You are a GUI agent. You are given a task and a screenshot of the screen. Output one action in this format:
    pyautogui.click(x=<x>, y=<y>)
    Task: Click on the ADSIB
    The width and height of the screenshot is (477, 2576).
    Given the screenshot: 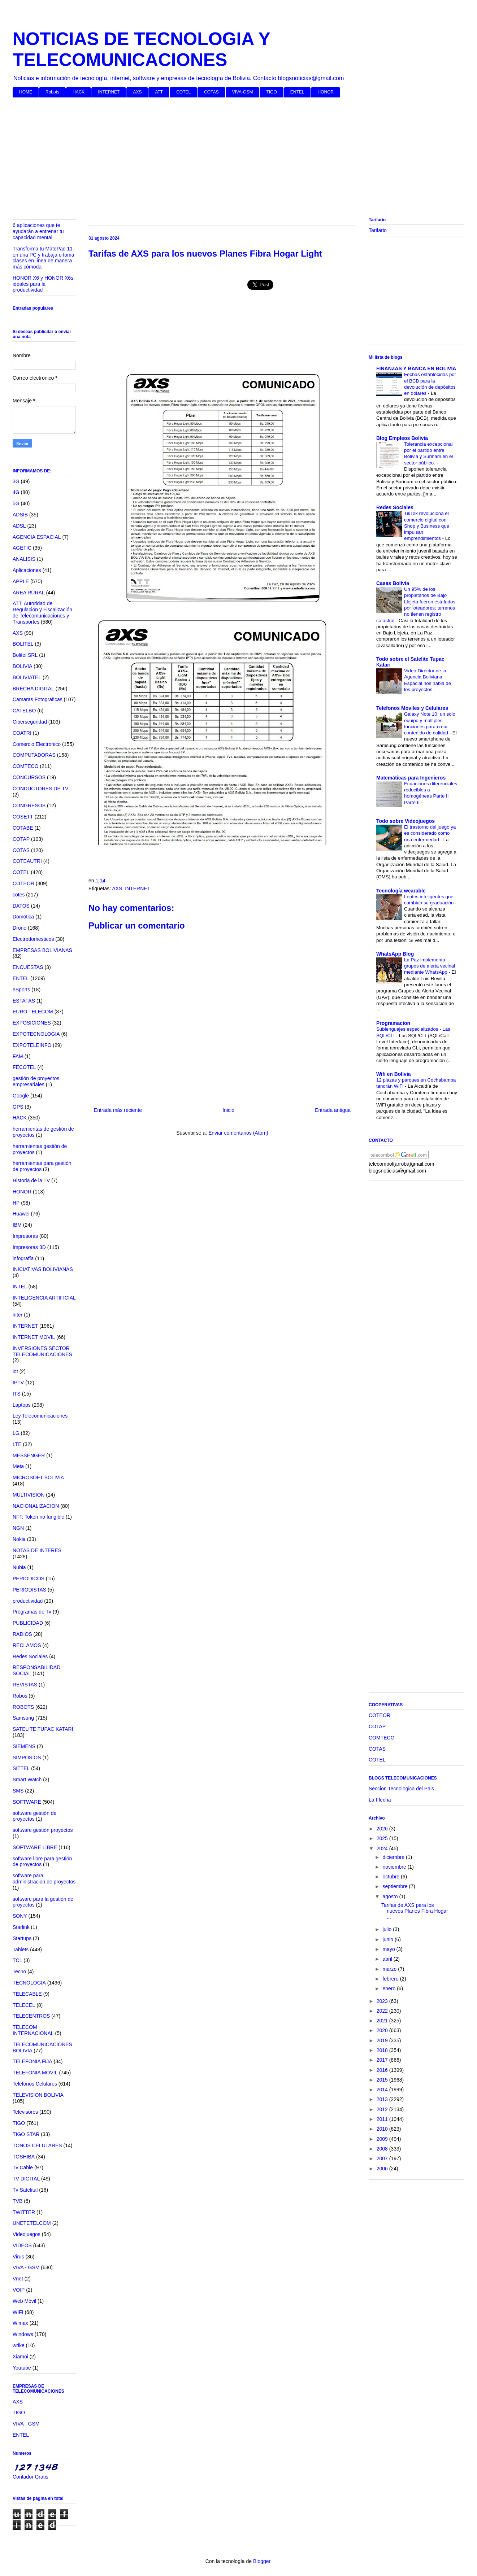 What is the action you would take?
    pyautogui.click(x=20, y=515)
    